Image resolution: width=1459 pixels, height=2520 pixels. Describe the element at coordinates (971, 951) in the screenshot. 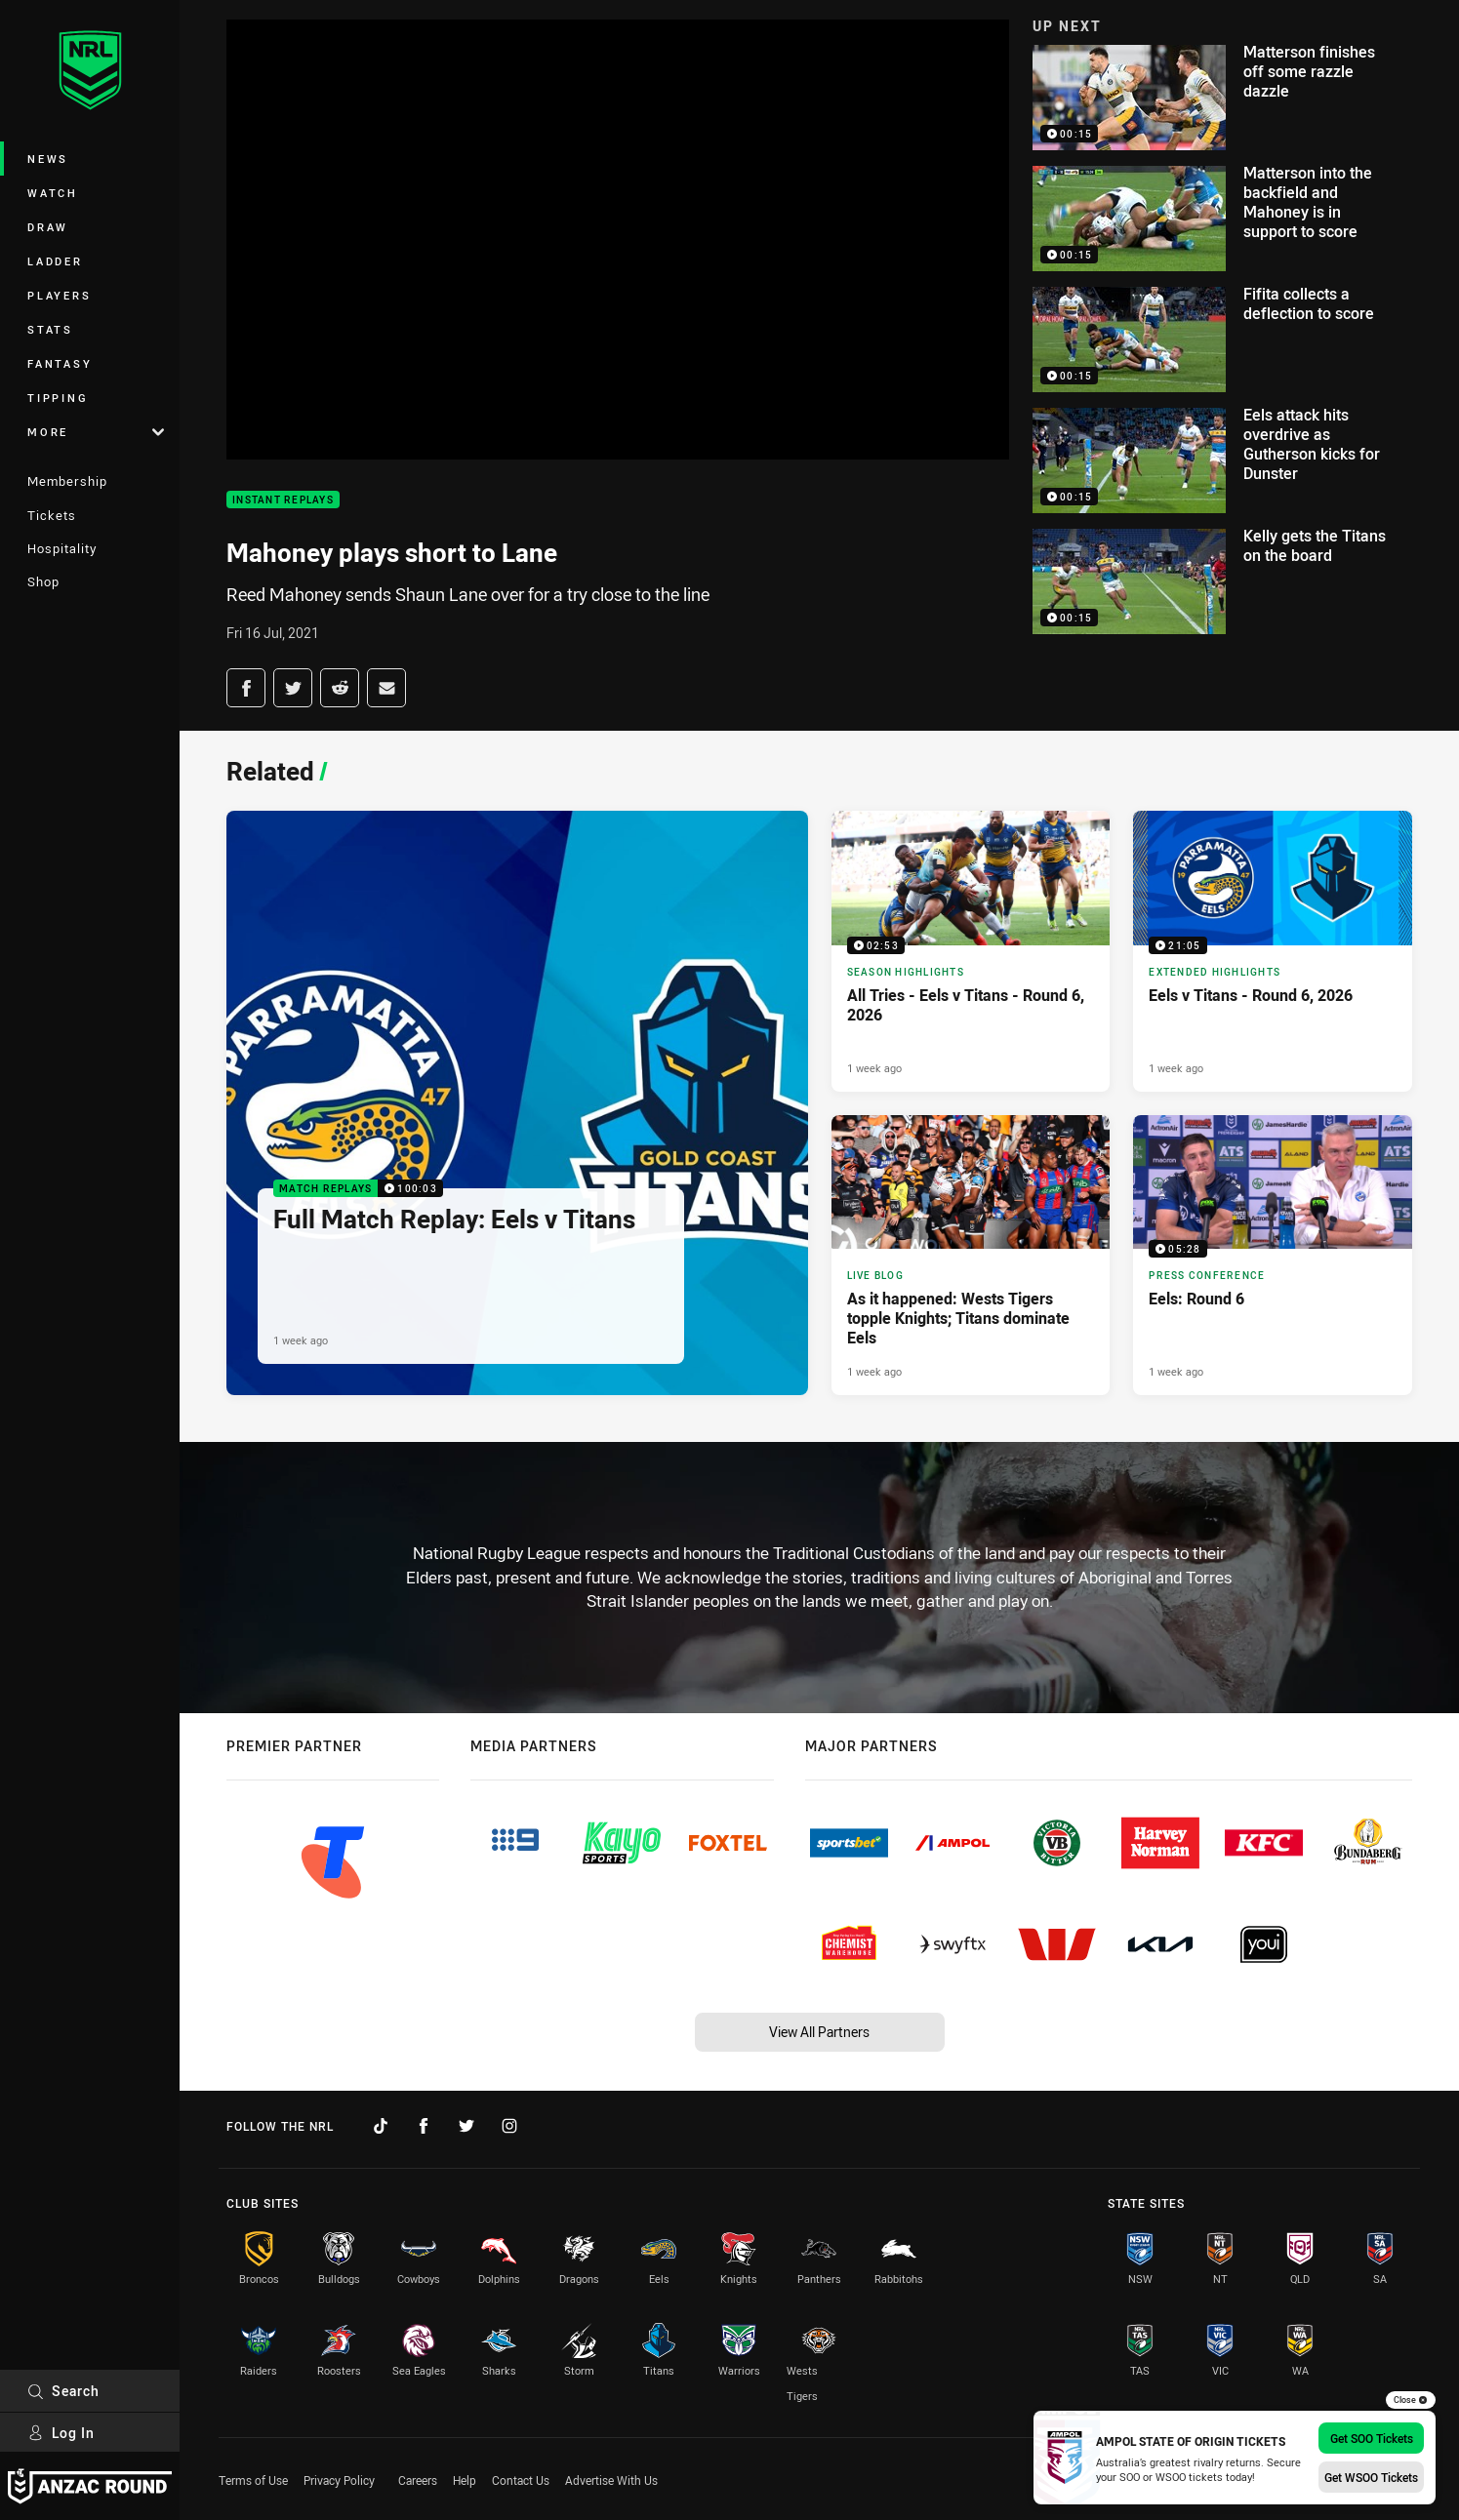

I see `[Season Highlights Video - All Tries - Eels v Titans - Round 6, 2026. 02:53 Min duration. Published 1 week ago]` at that location.